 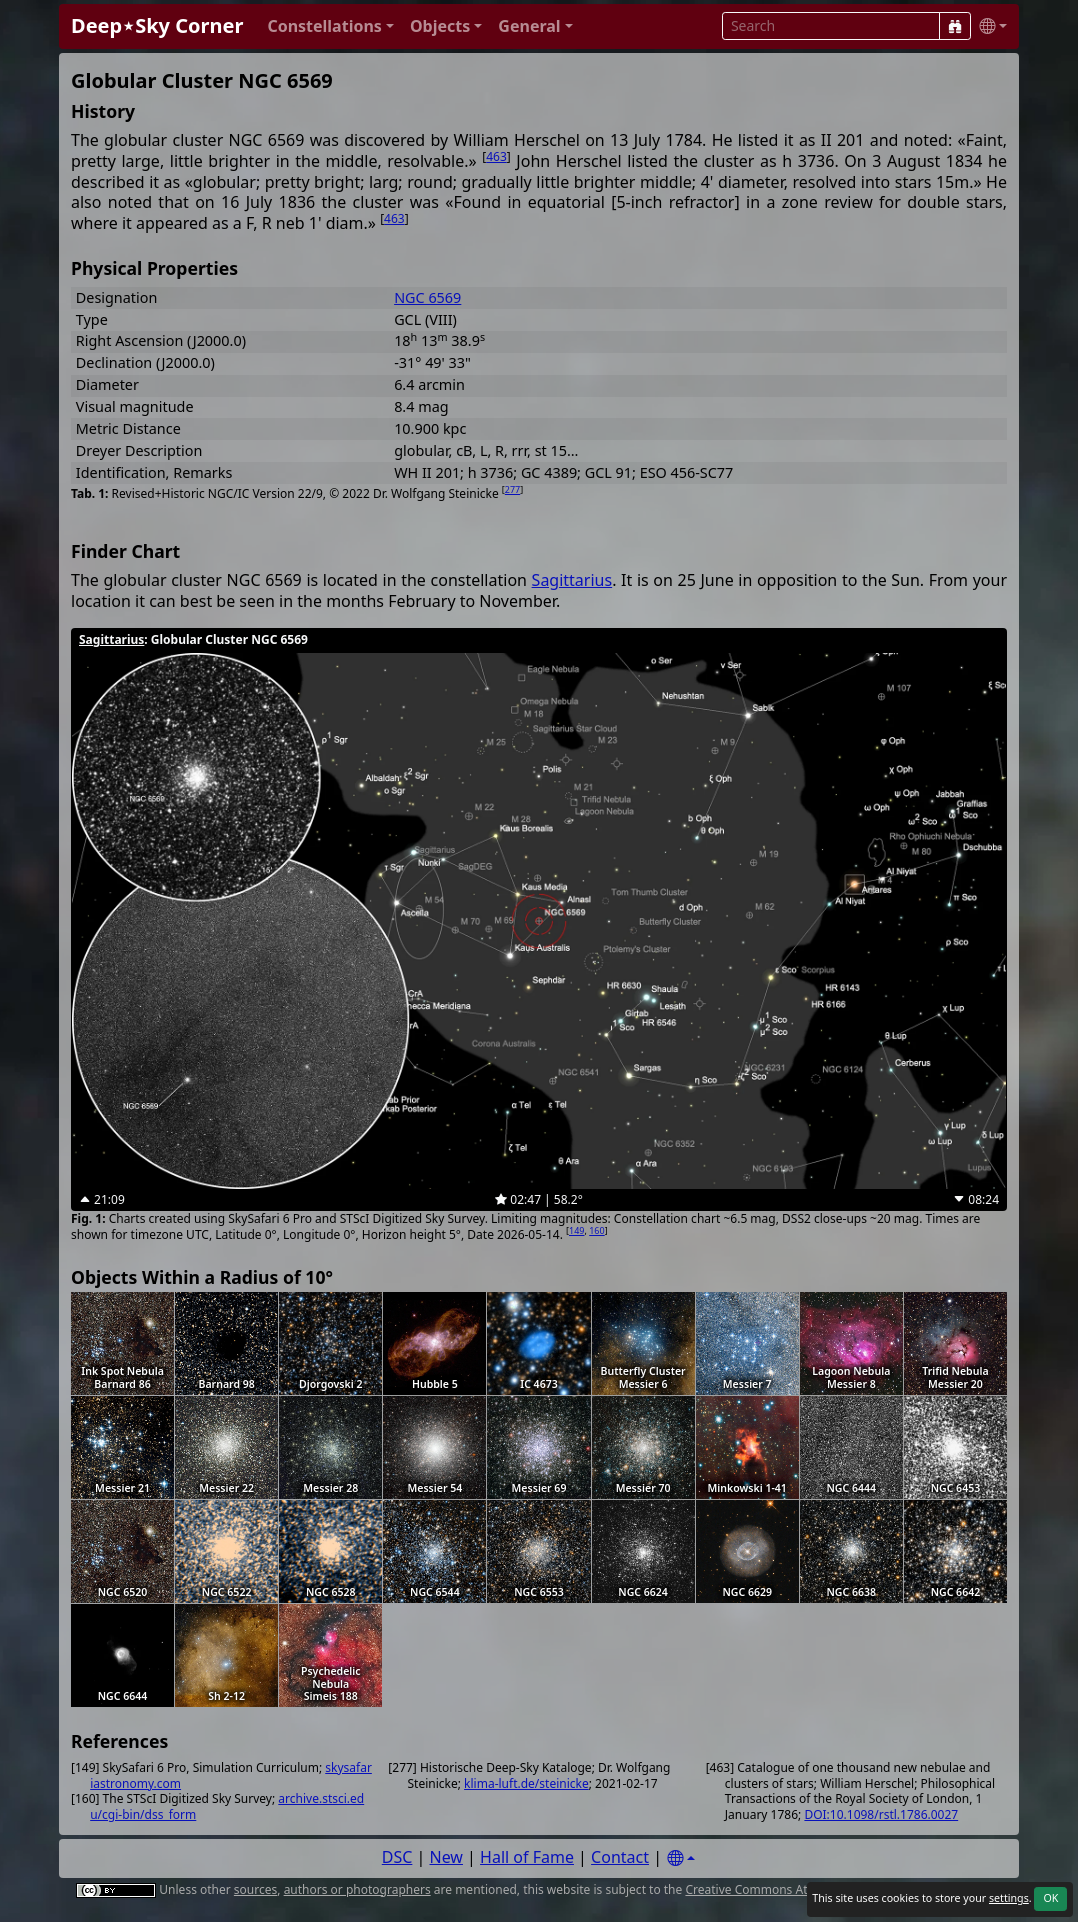 I want to click on [Settings], so click(x=681, y=1858).